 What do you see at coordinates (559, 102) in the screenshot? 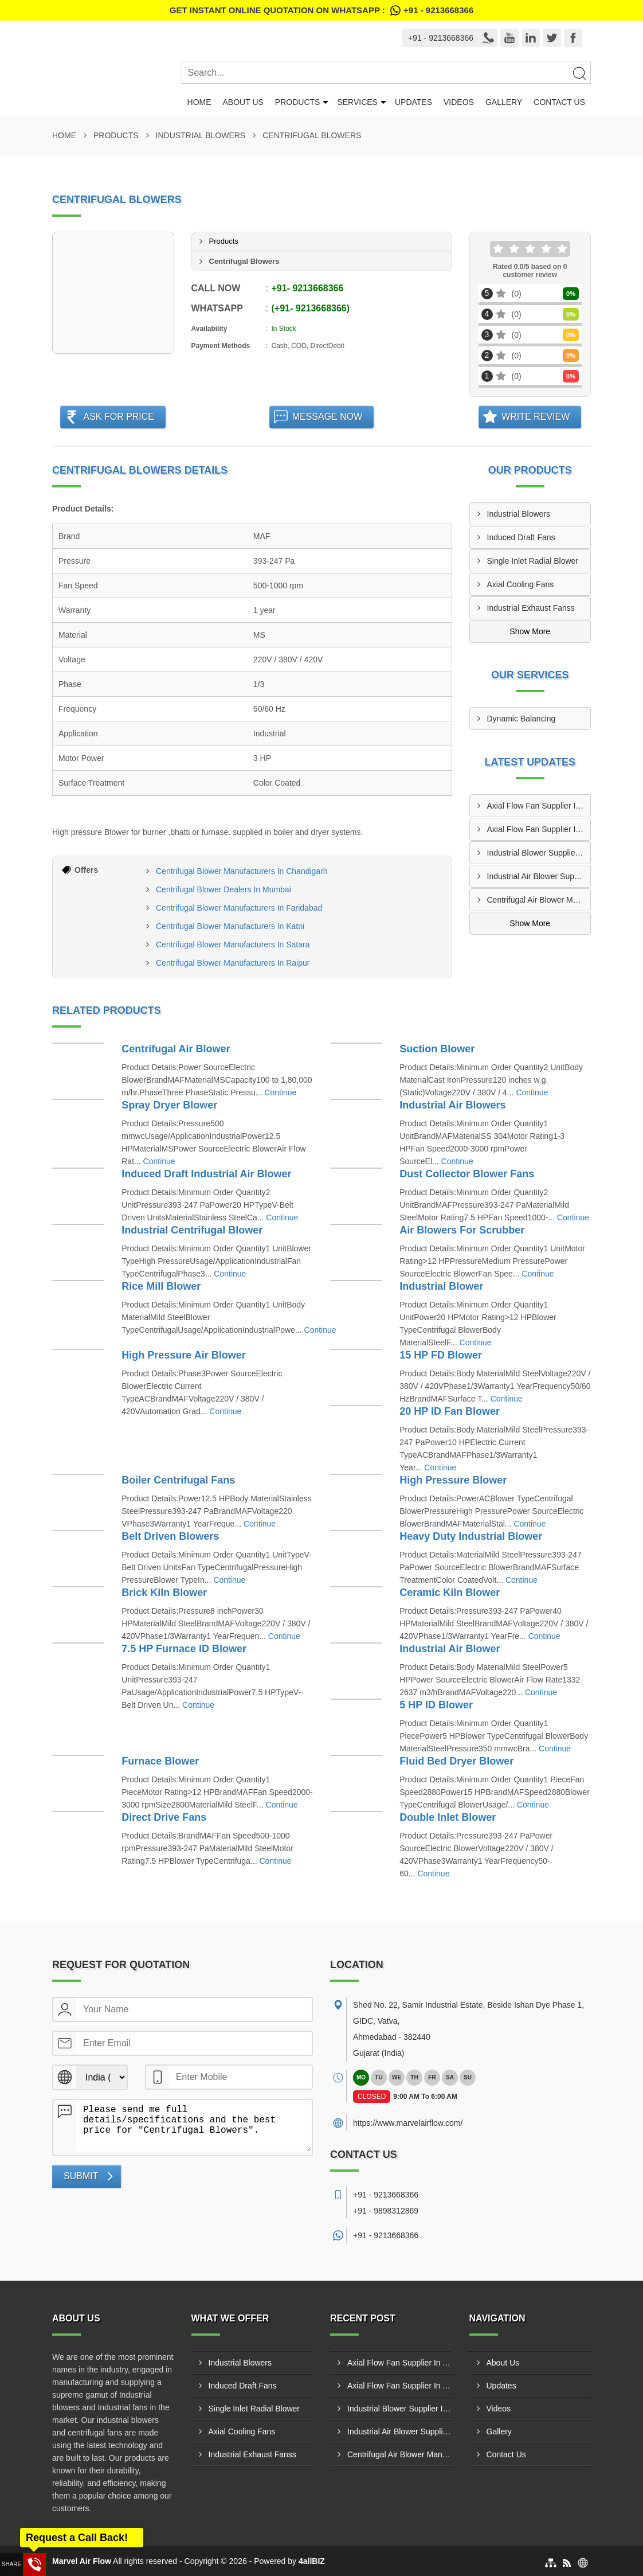
I see `Contact Us` at bounding box center [559, 102].